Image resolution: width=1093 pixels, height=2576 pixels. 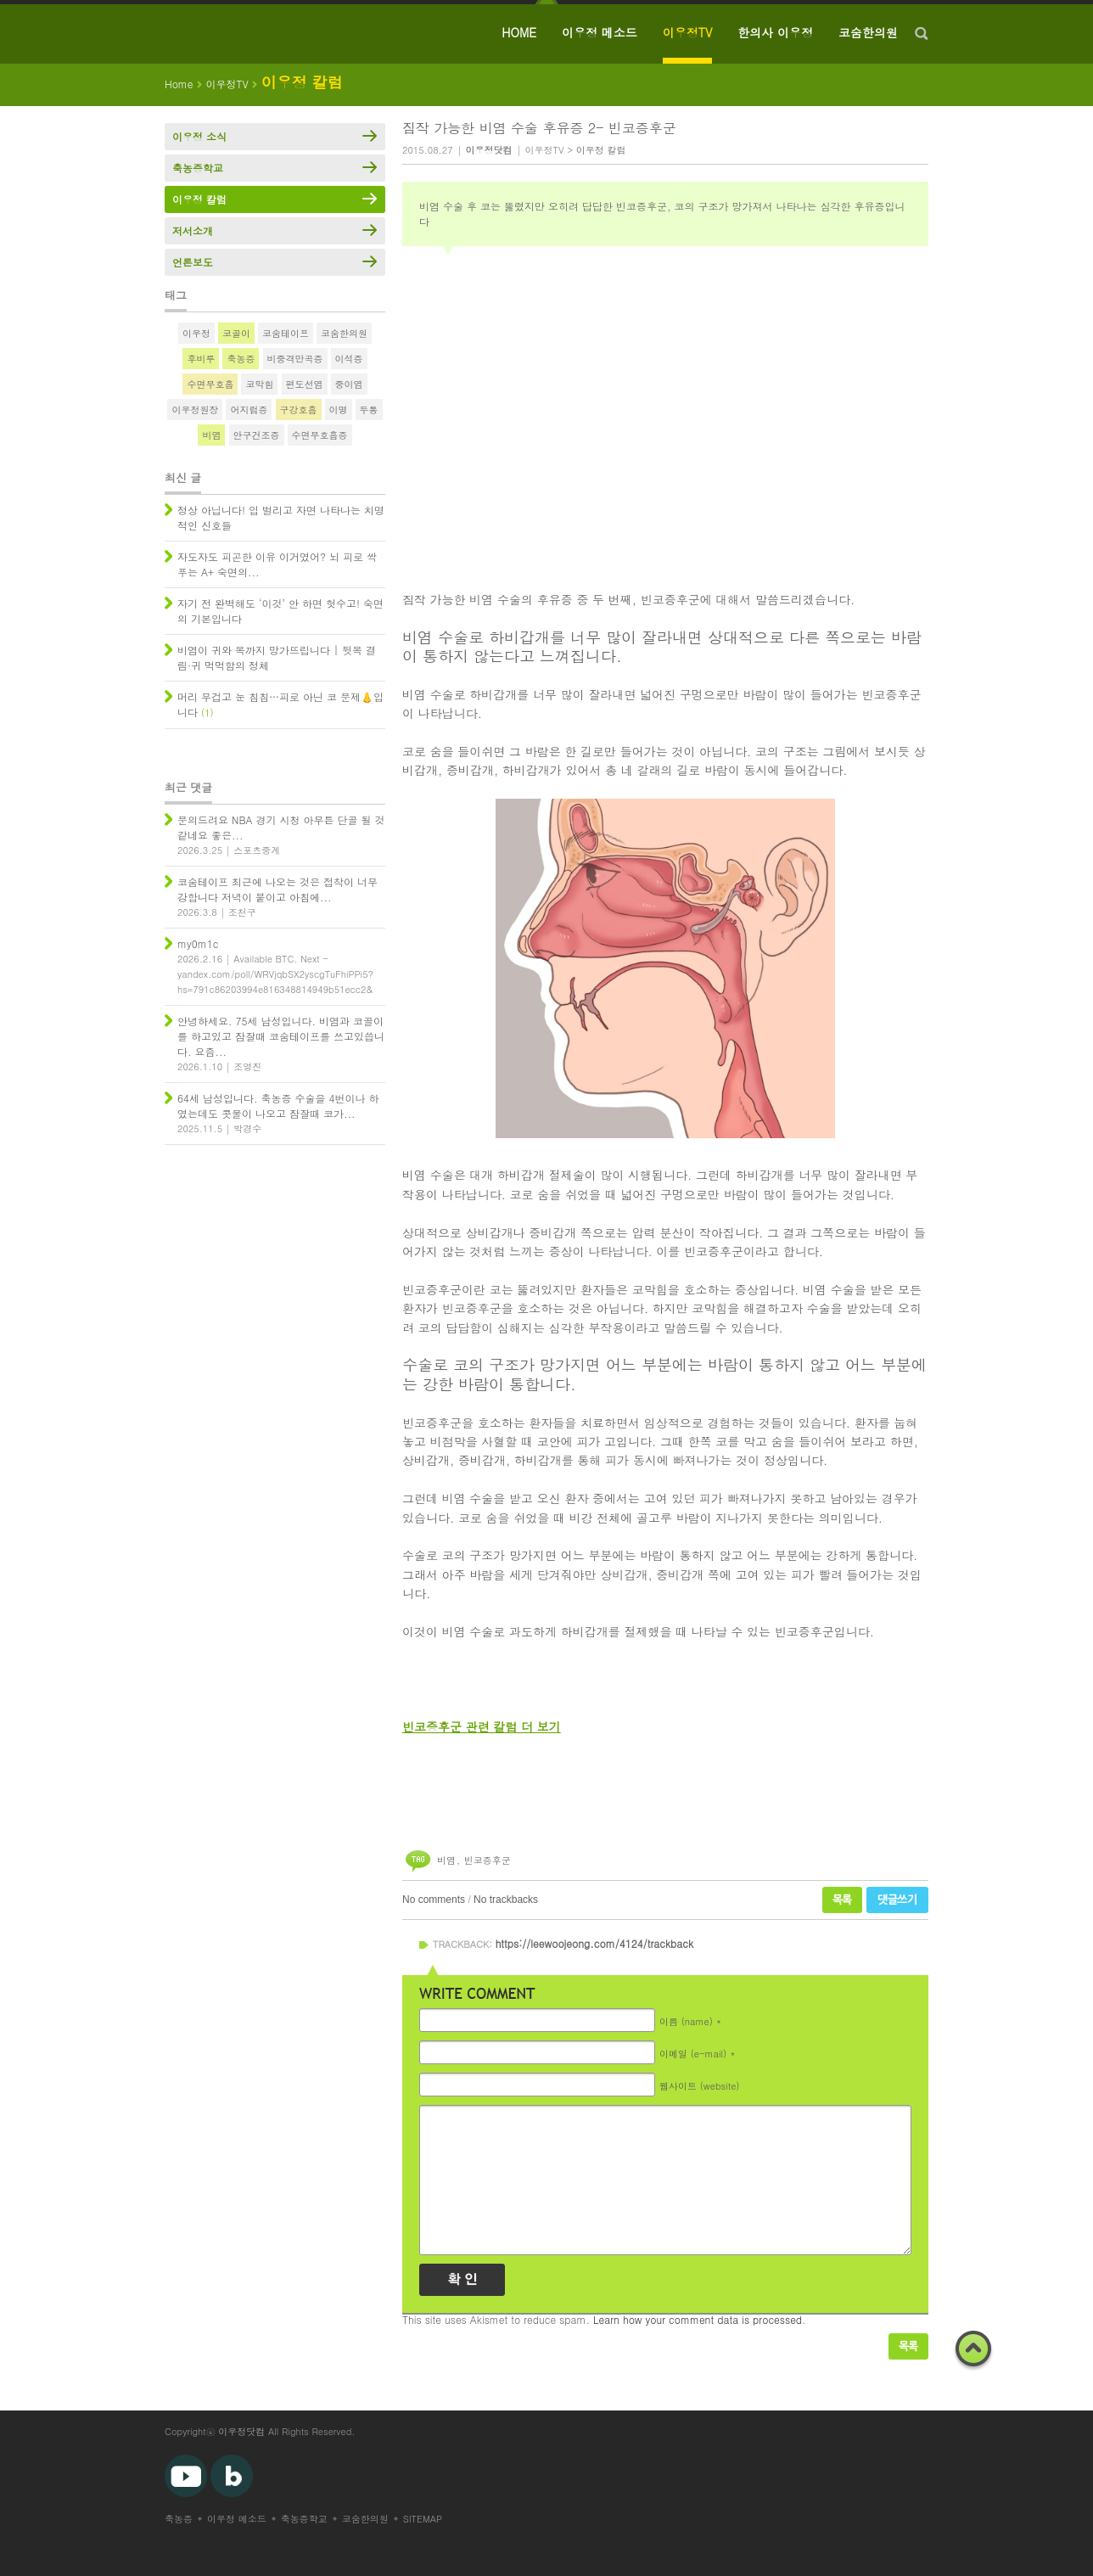 I want to click on 이명, so click(x=338, y=409).